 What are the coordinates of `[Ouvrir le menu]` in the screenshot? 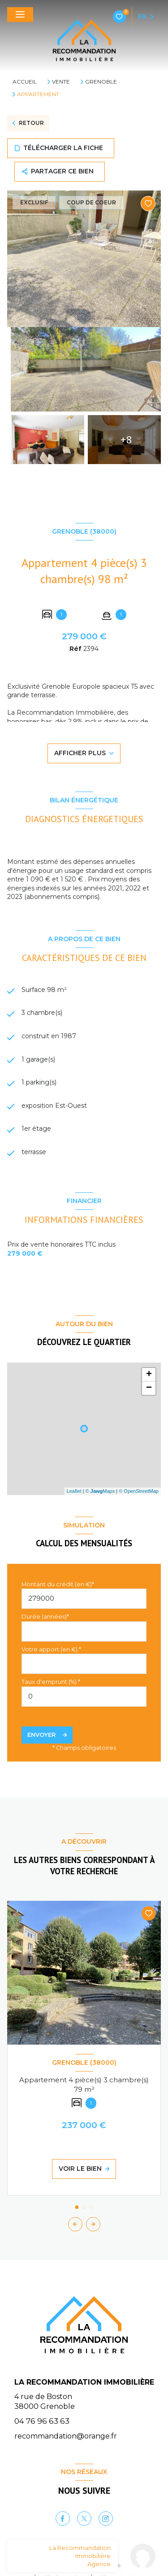 It's located at (20, 14).